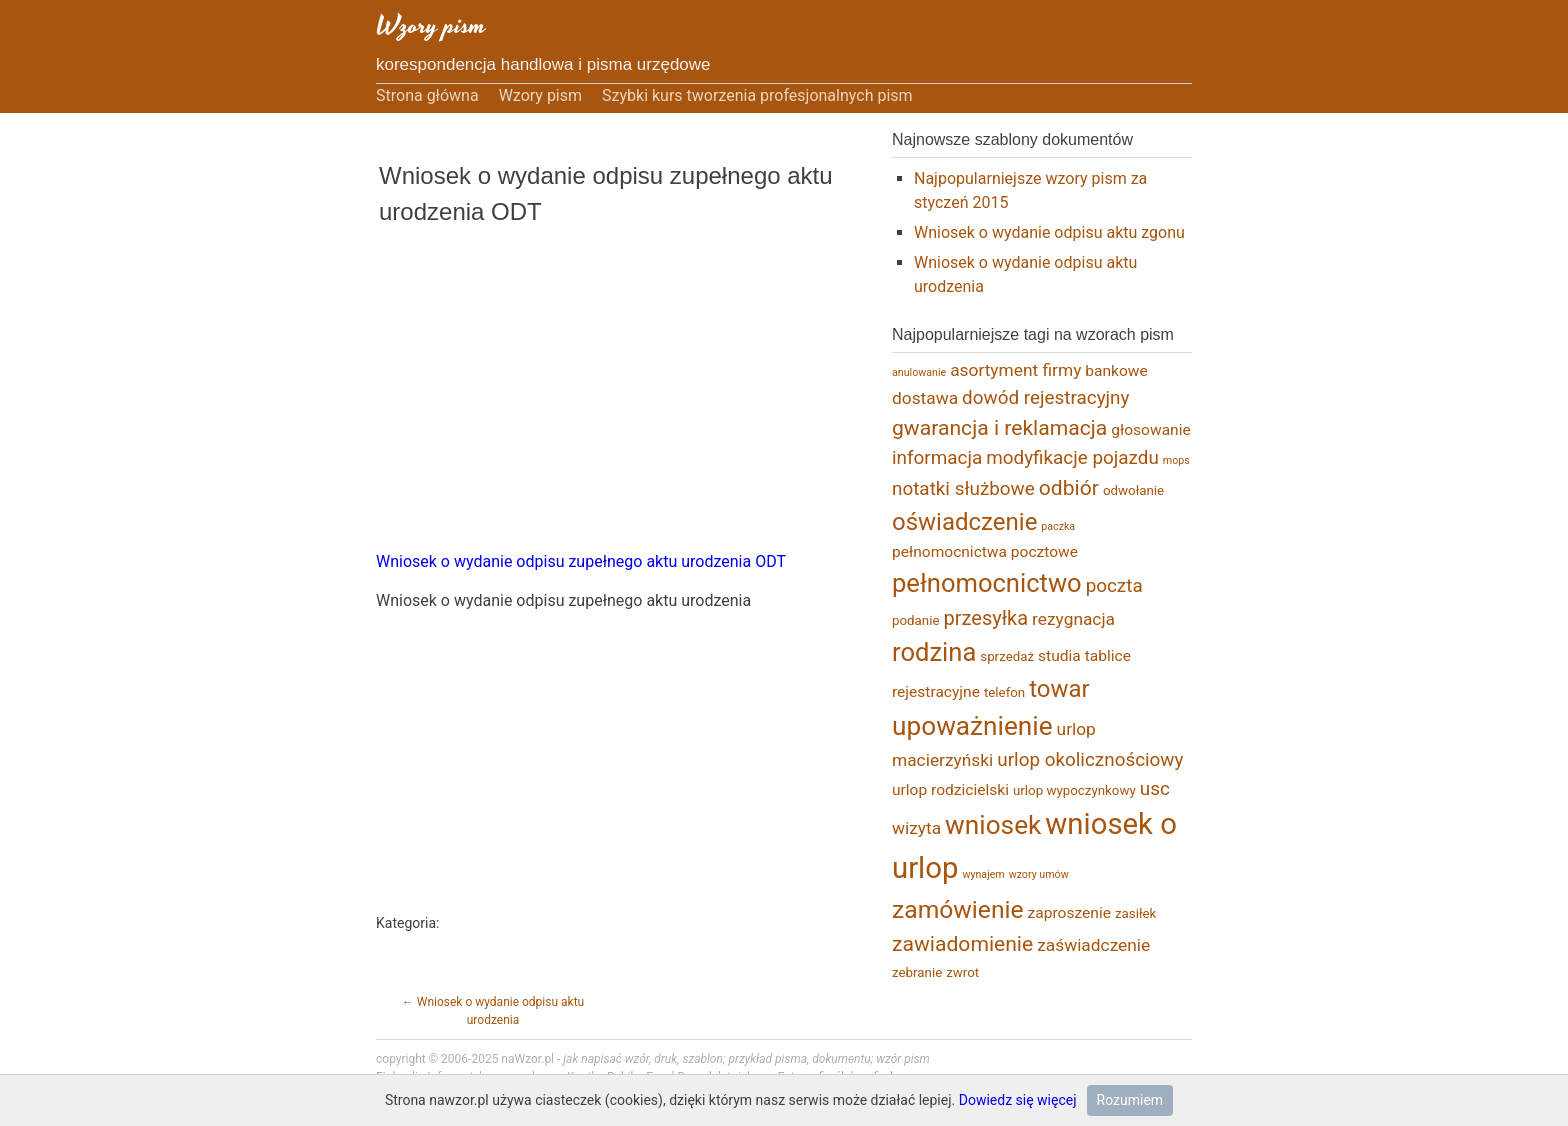  Describe the element at coordinates (985, 552) in the screenshot. I see `pełnomocnictwa pocztowe` at that location.